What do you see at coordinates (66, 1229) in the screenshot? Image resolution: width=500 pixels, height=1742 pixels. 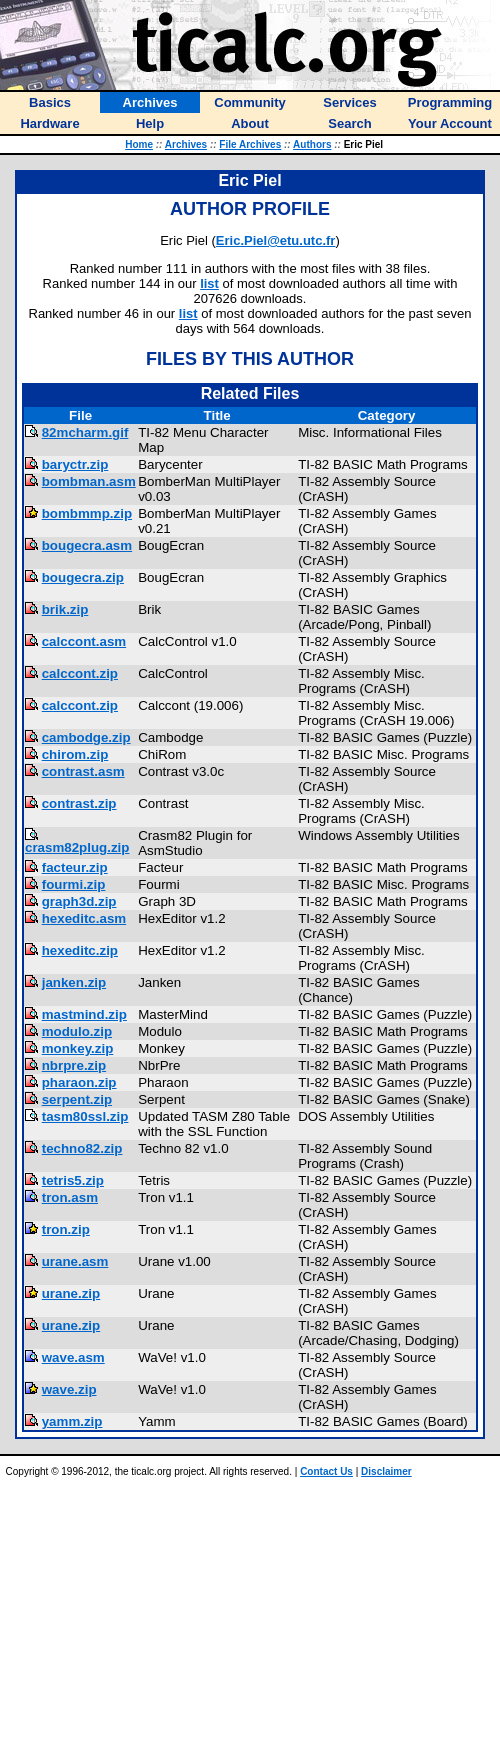 I see `tron.zip` at bounding box center [66, 1229].